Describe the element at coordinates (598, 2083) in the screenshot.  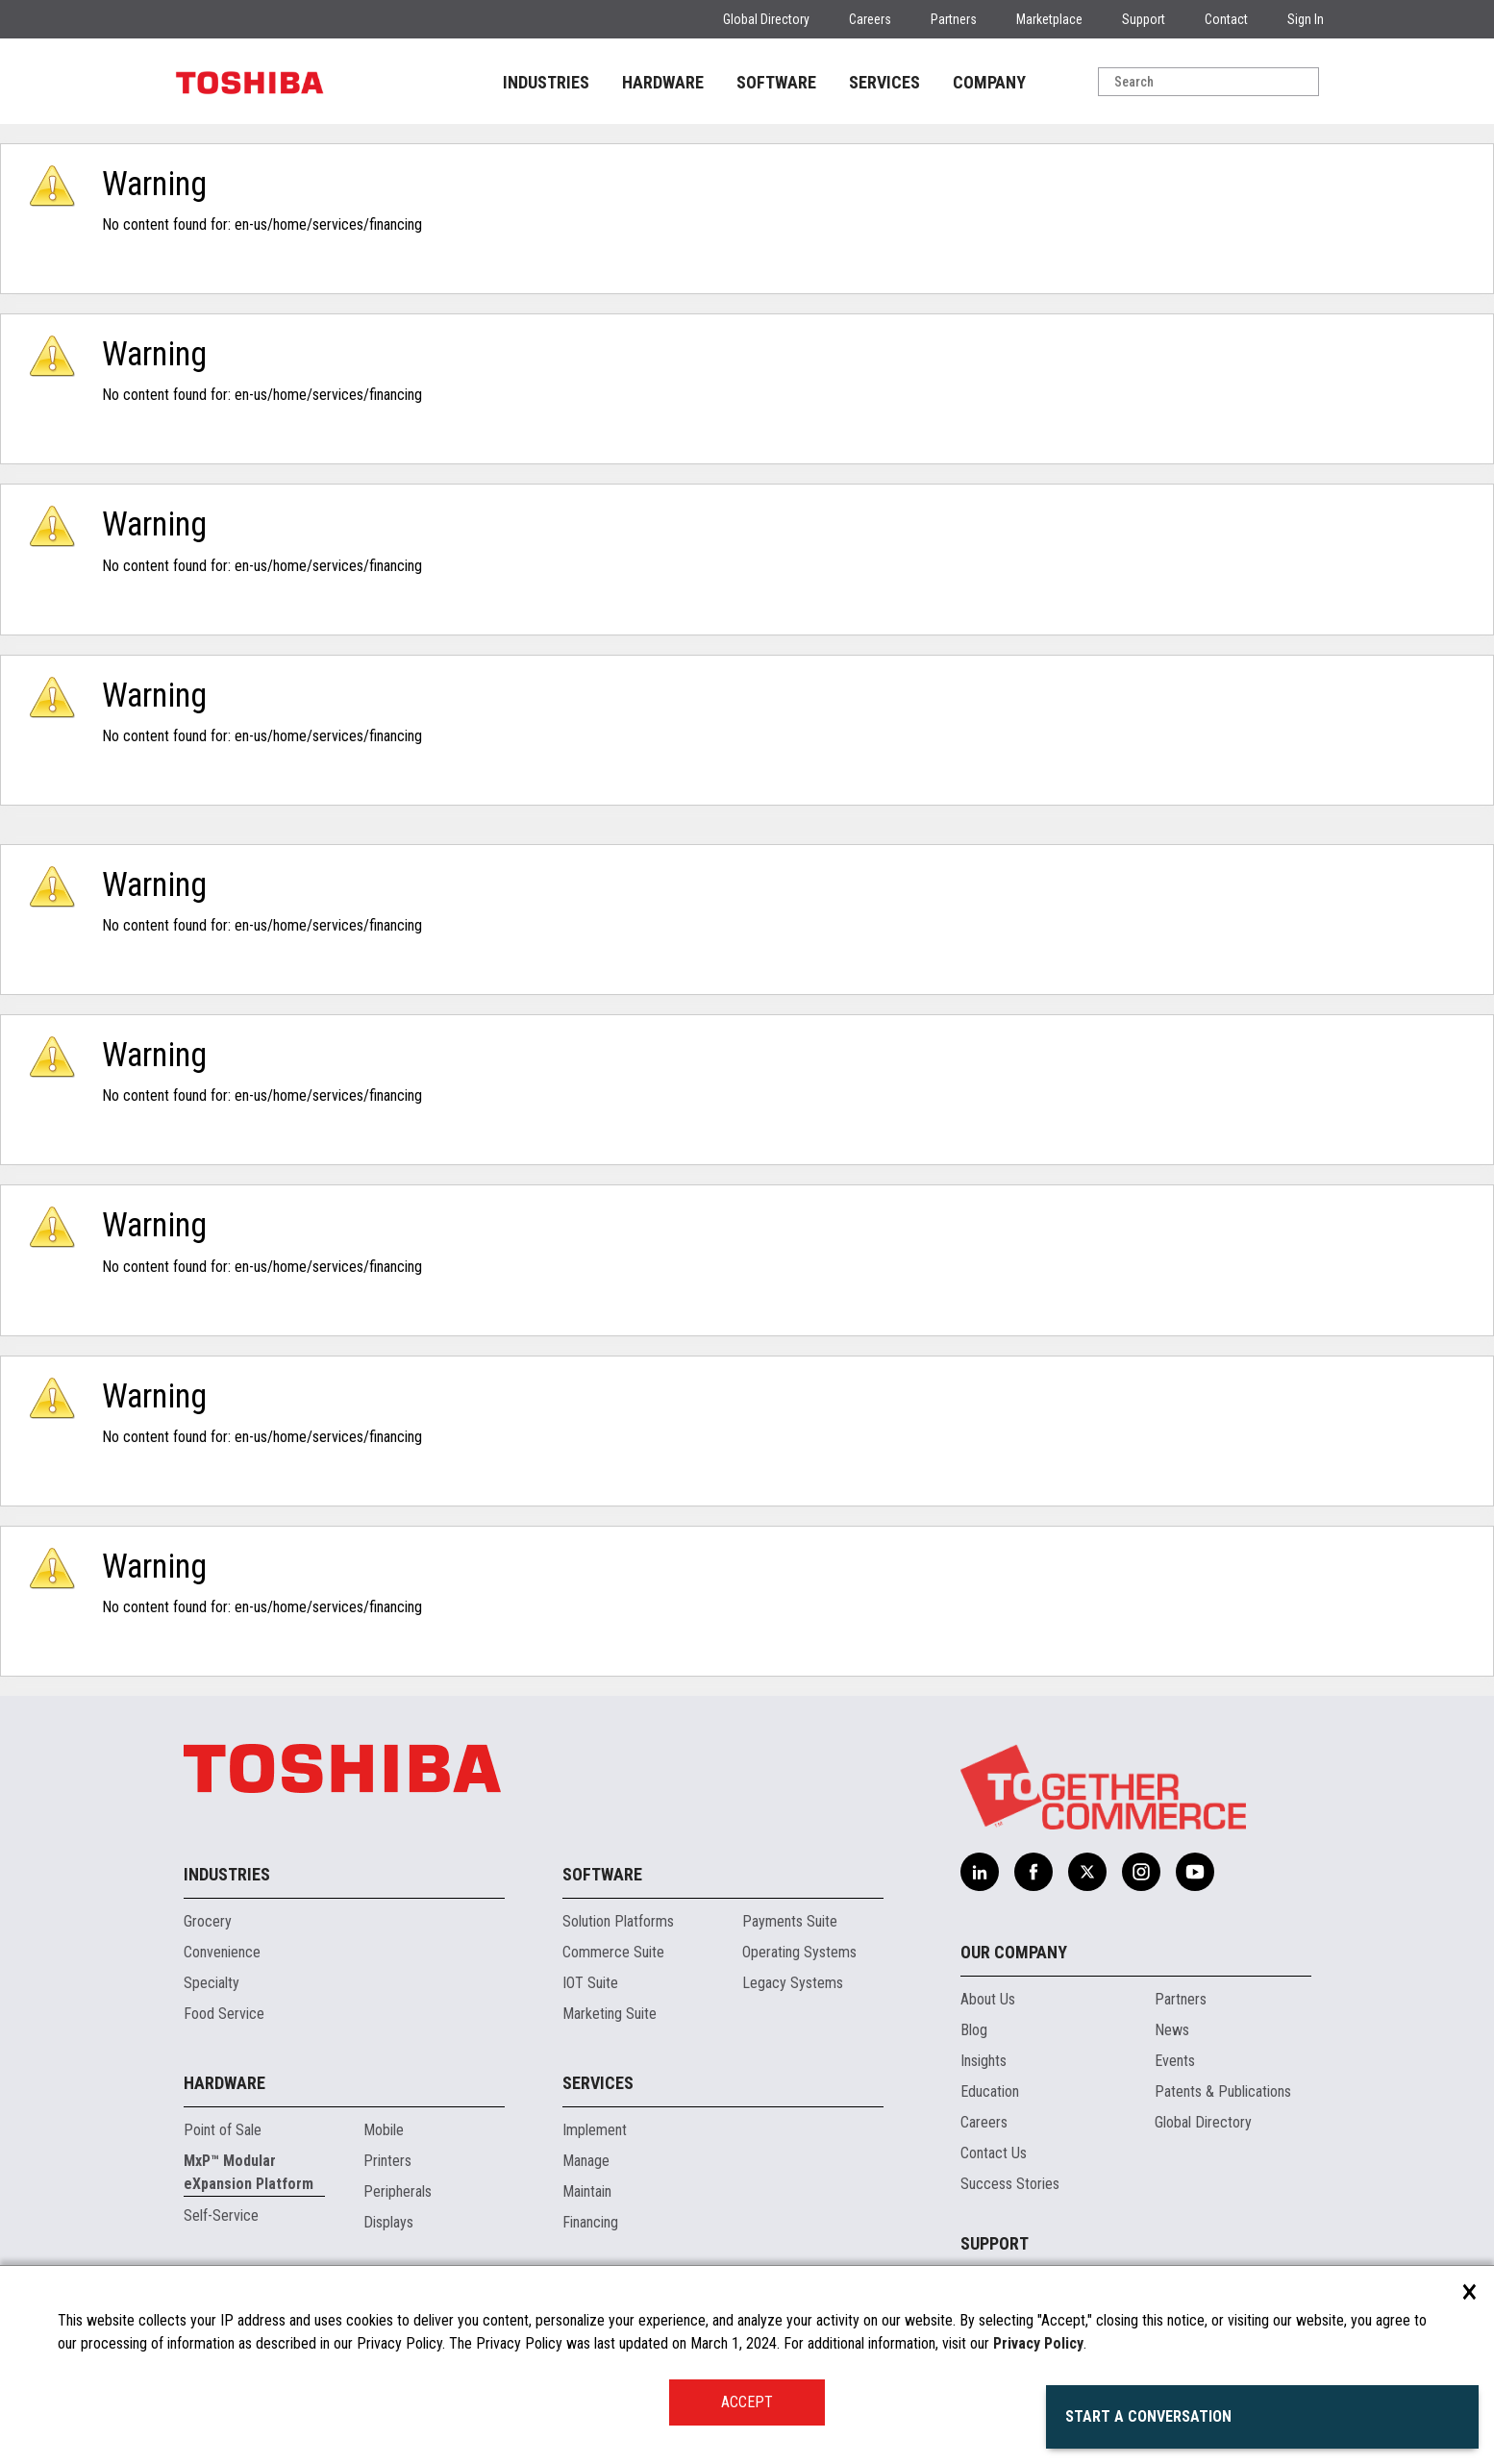
I see `Services` at that location.